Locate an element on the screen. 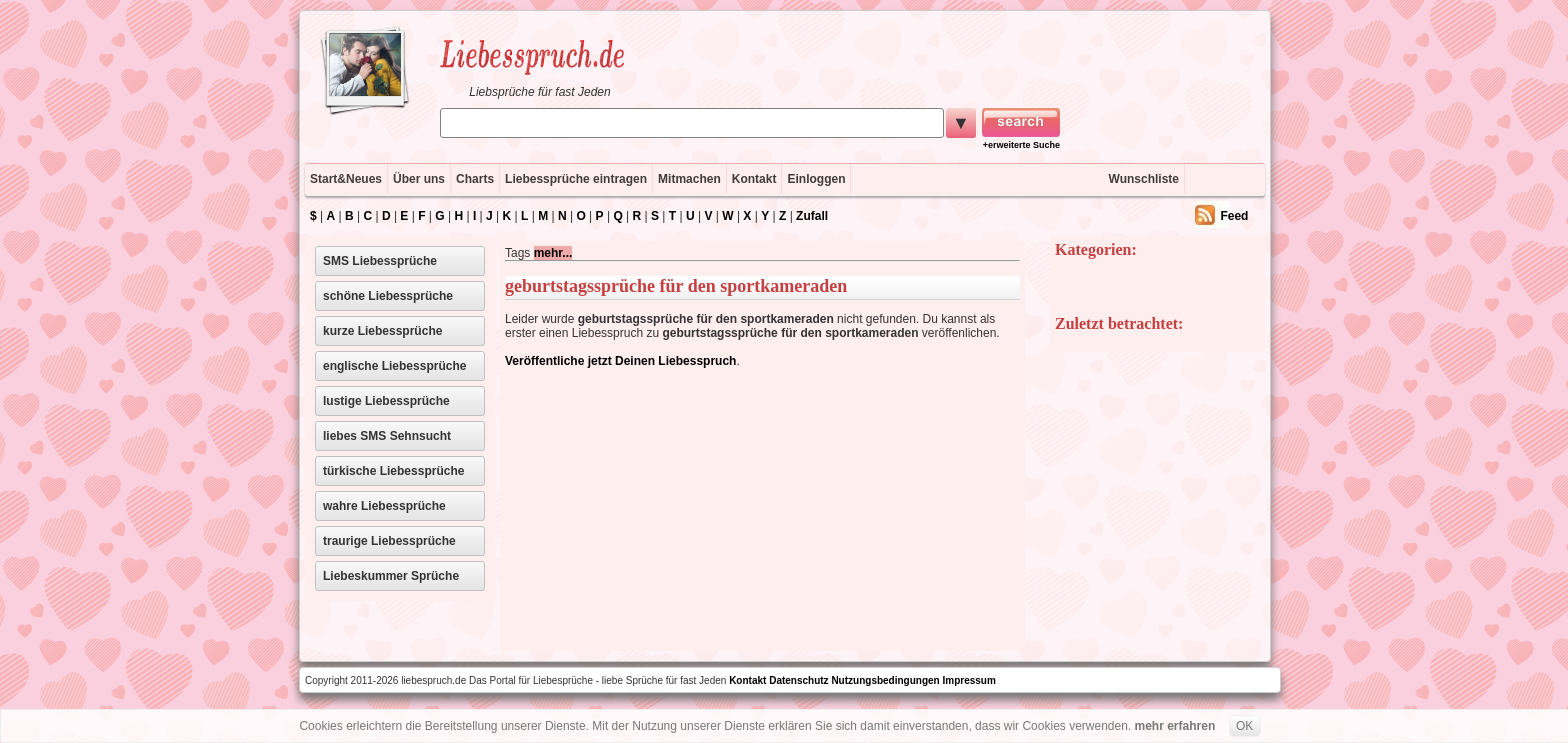  Charts is located at coordinates (475, 179).